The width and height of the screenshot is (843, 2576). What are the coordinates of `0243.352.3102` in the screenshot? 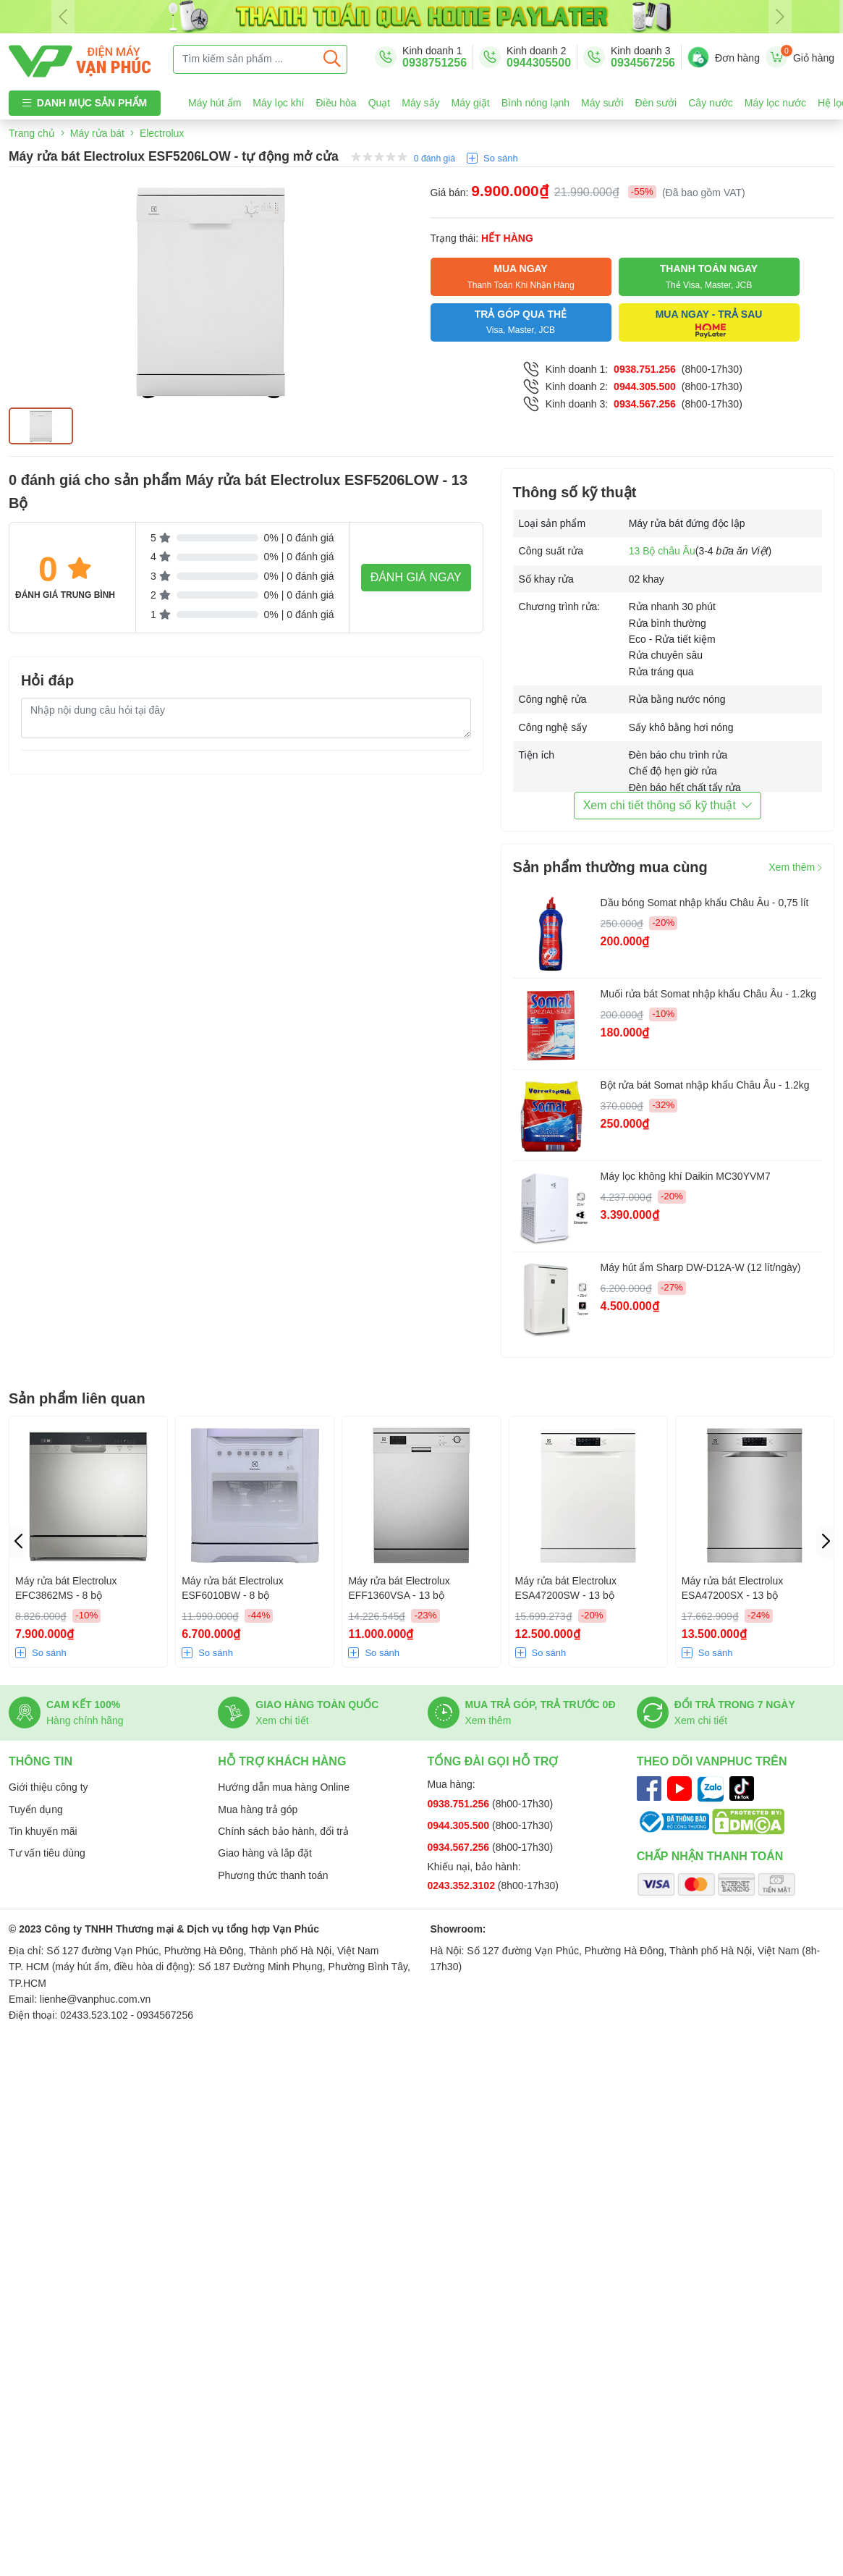 It's located at (463, 1885).